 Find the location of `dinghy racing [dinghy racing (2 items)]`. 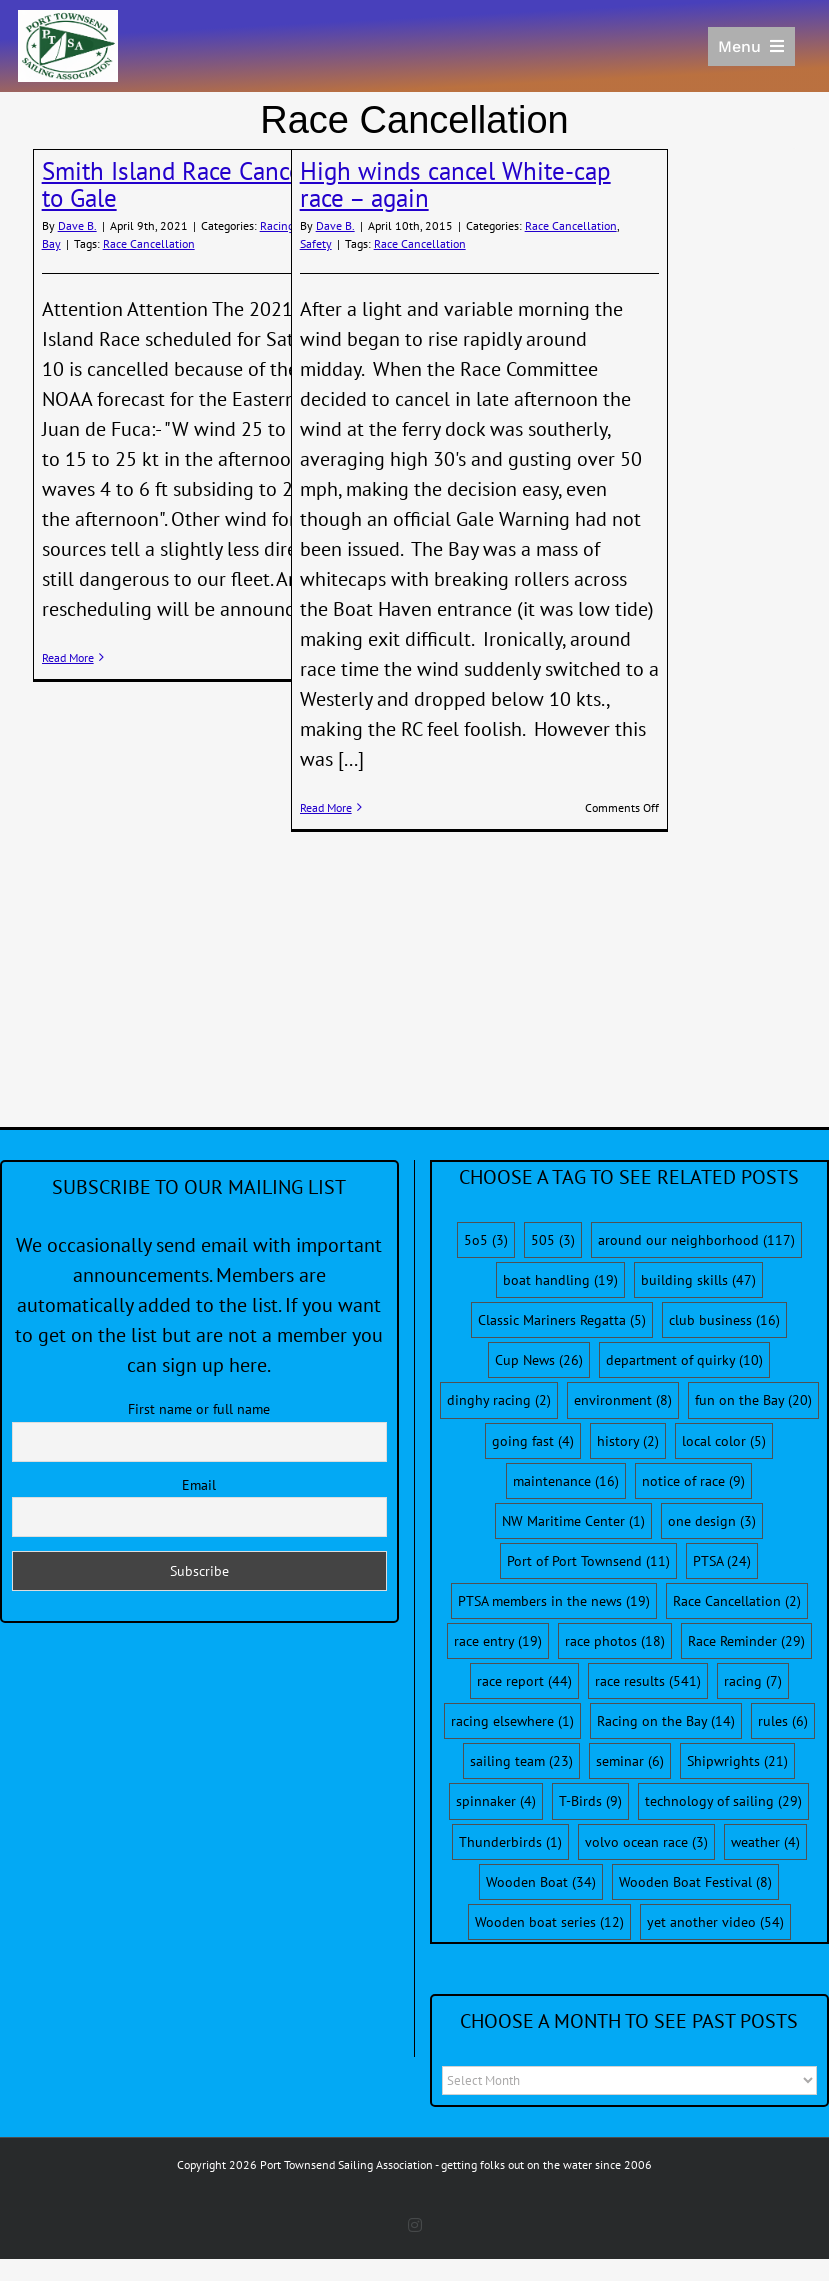

dinghy racing [dinghy racing (2 items)] is located at coordinates (499, 1400).